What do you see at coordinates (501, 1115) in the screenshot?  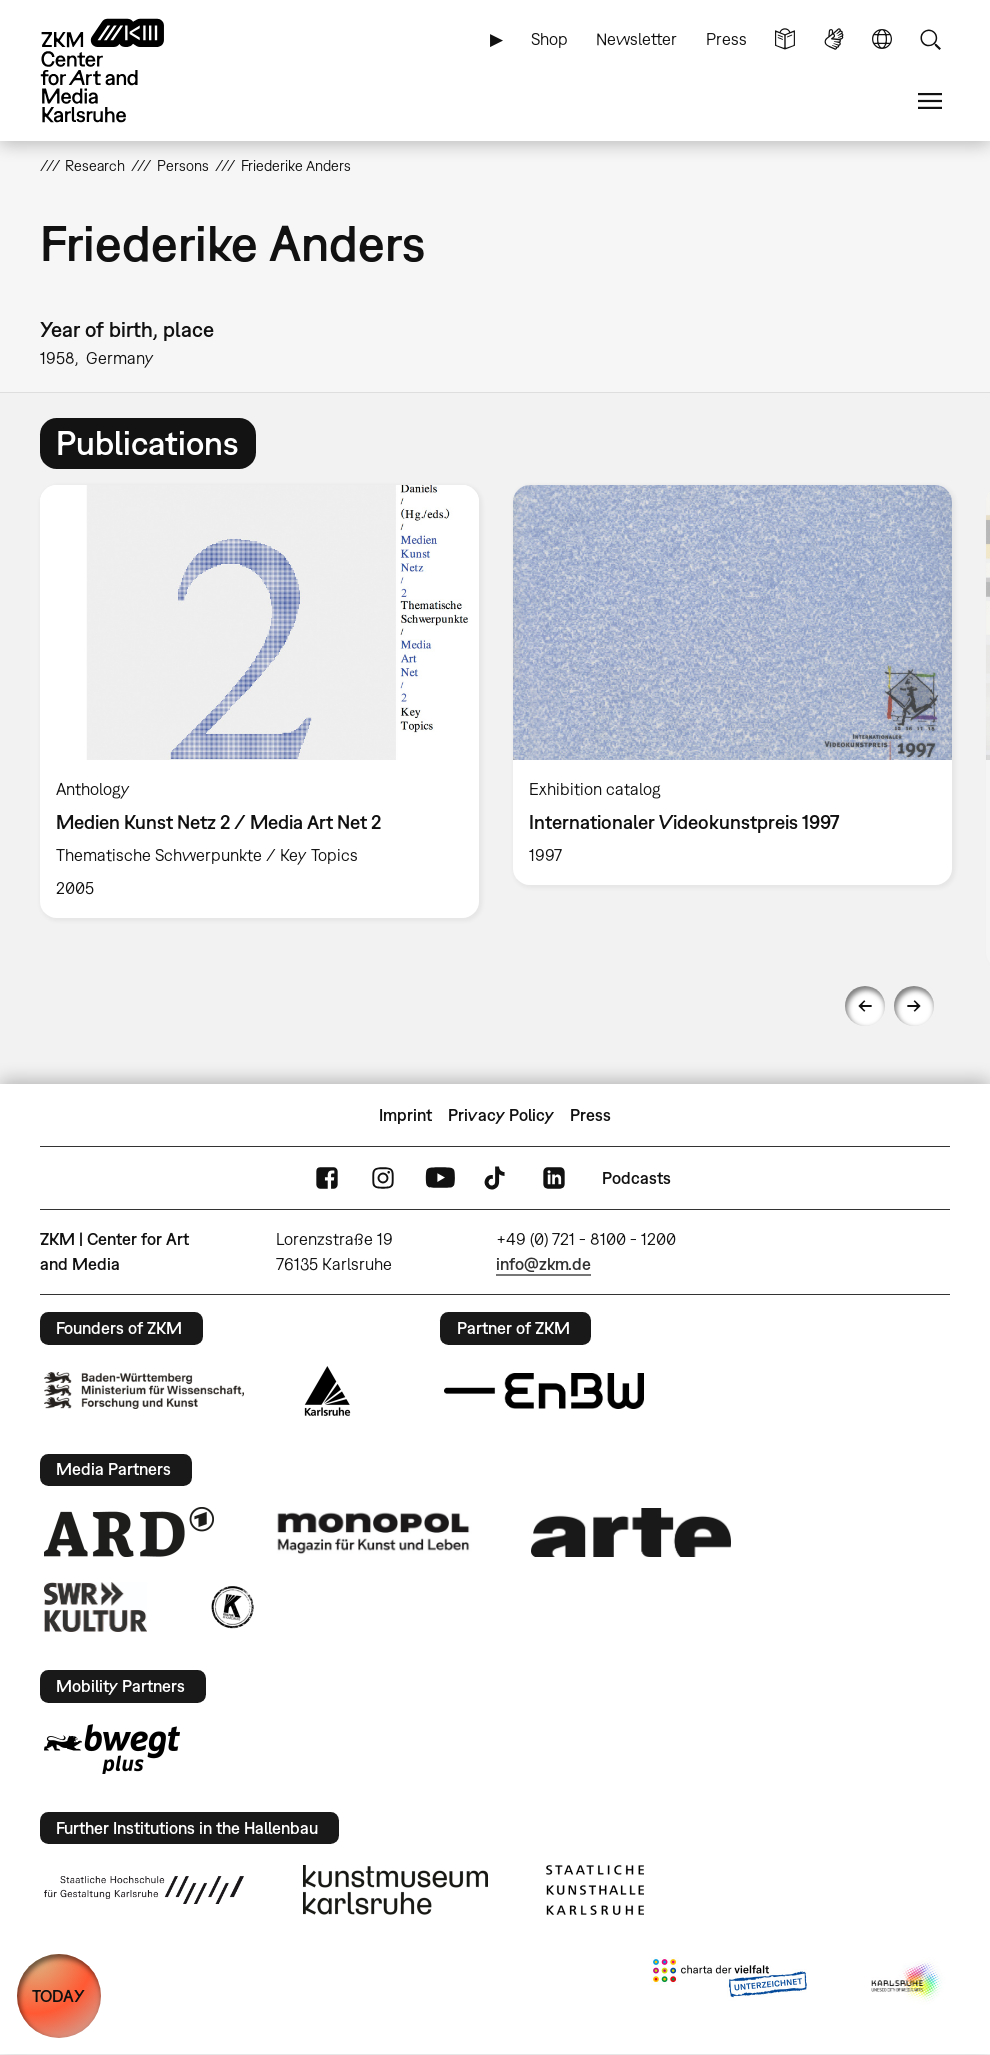 I see `Privacy Policy` at bounding box center [501, 1115].